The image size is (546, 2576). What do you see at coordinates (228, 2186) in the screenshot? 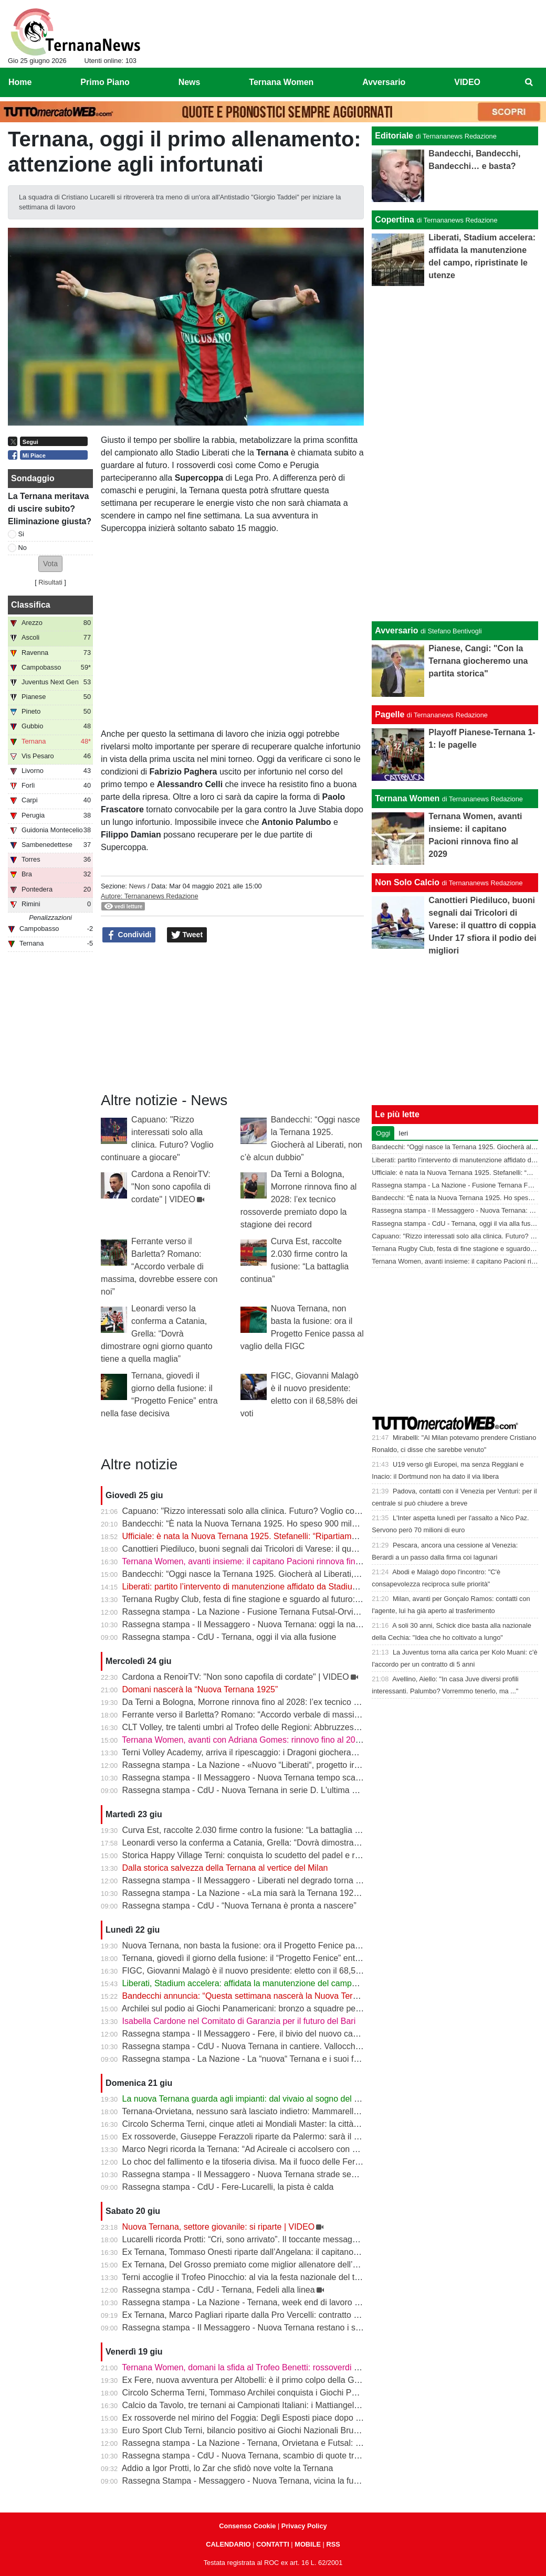
I see `Rassegna stampa - CdU - Fere-Lucarelli, la pista è calda` at bounding box center [228, 2186].